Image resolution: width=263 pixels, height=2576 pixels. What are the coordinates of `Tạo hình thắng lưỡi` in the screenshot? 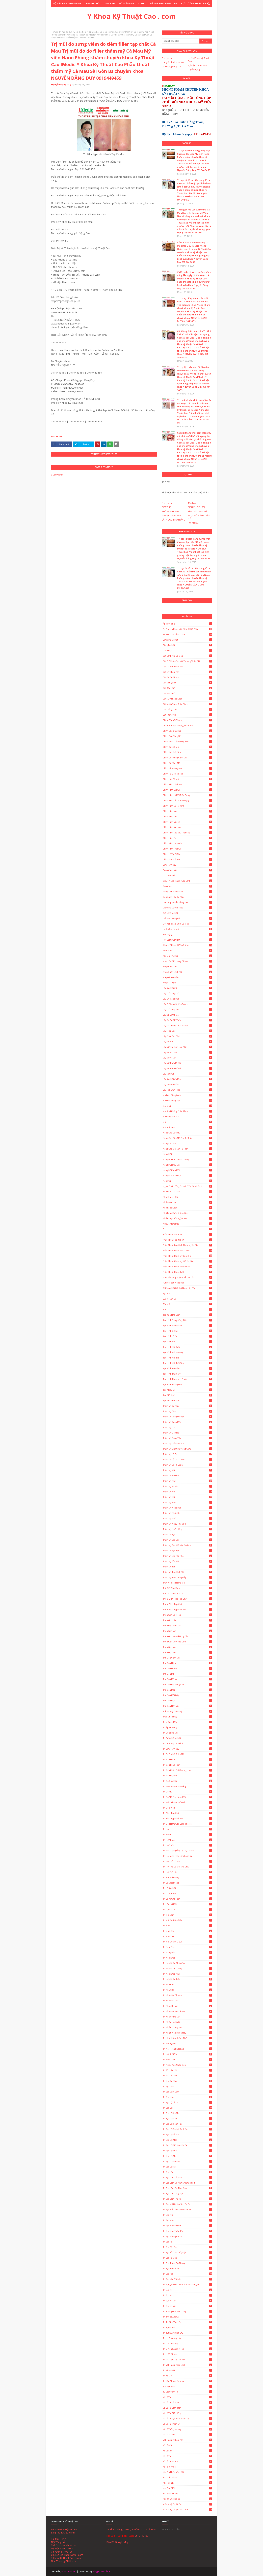 It's located at (187, 1384).